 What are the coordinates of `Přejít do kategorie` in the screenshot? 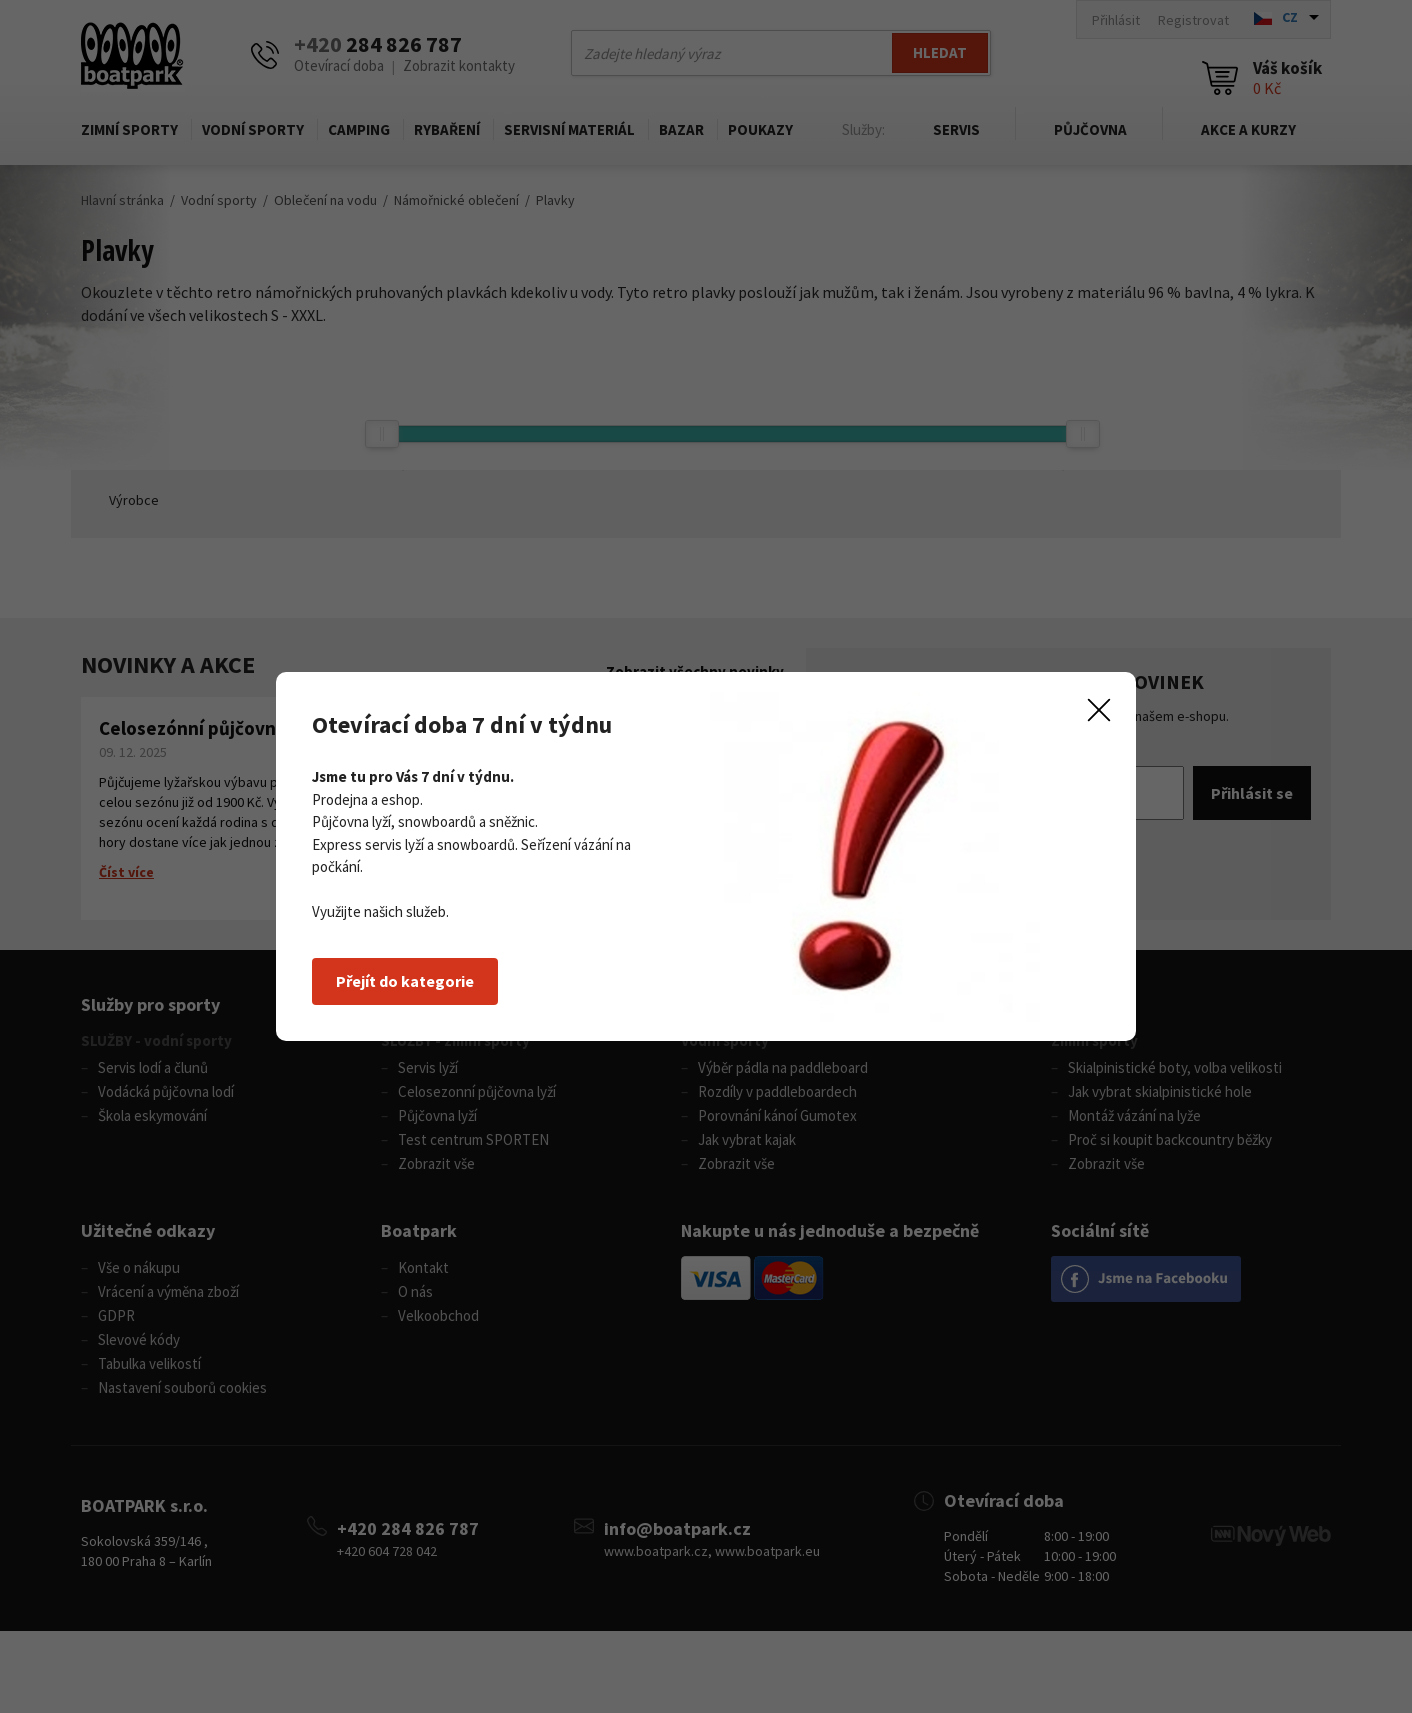 It's located at (405, 981).